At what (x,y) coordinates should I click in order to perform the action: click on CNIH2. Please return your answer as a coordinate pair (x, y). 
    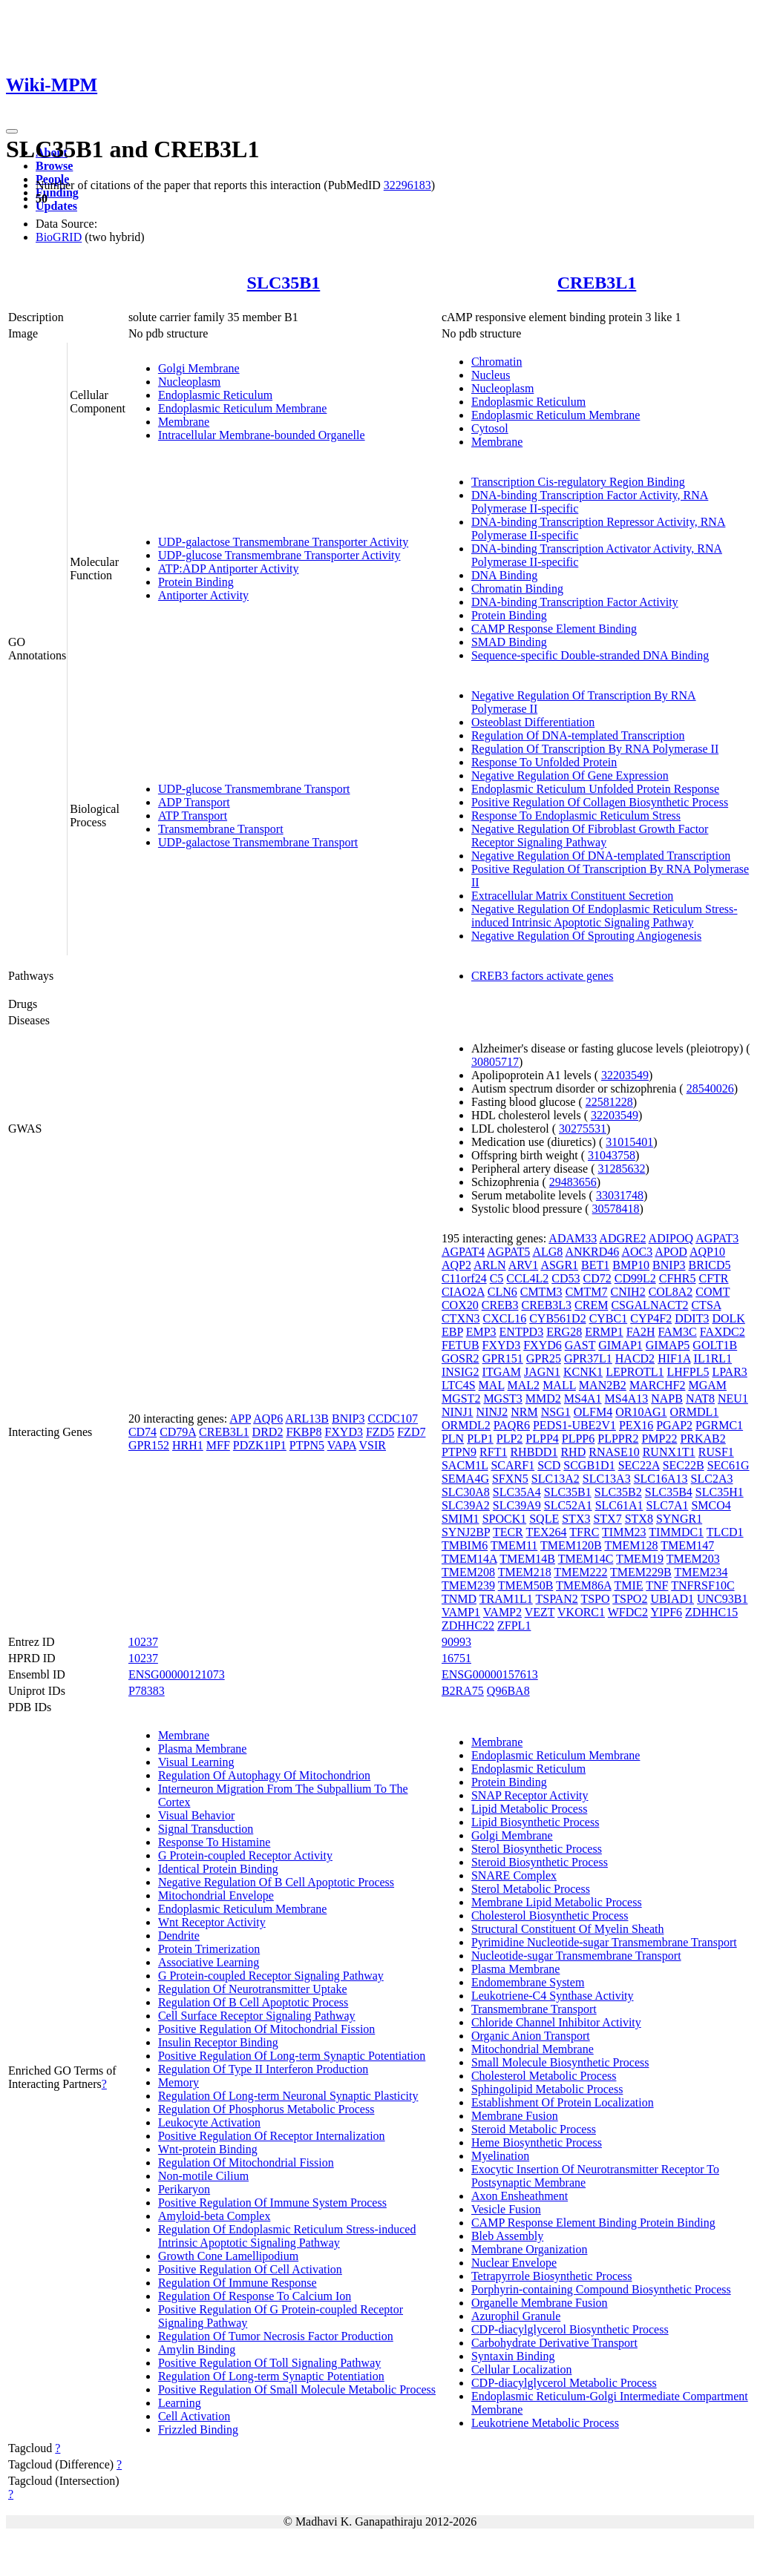
    Looking at the image, I should click on (628, 1291).